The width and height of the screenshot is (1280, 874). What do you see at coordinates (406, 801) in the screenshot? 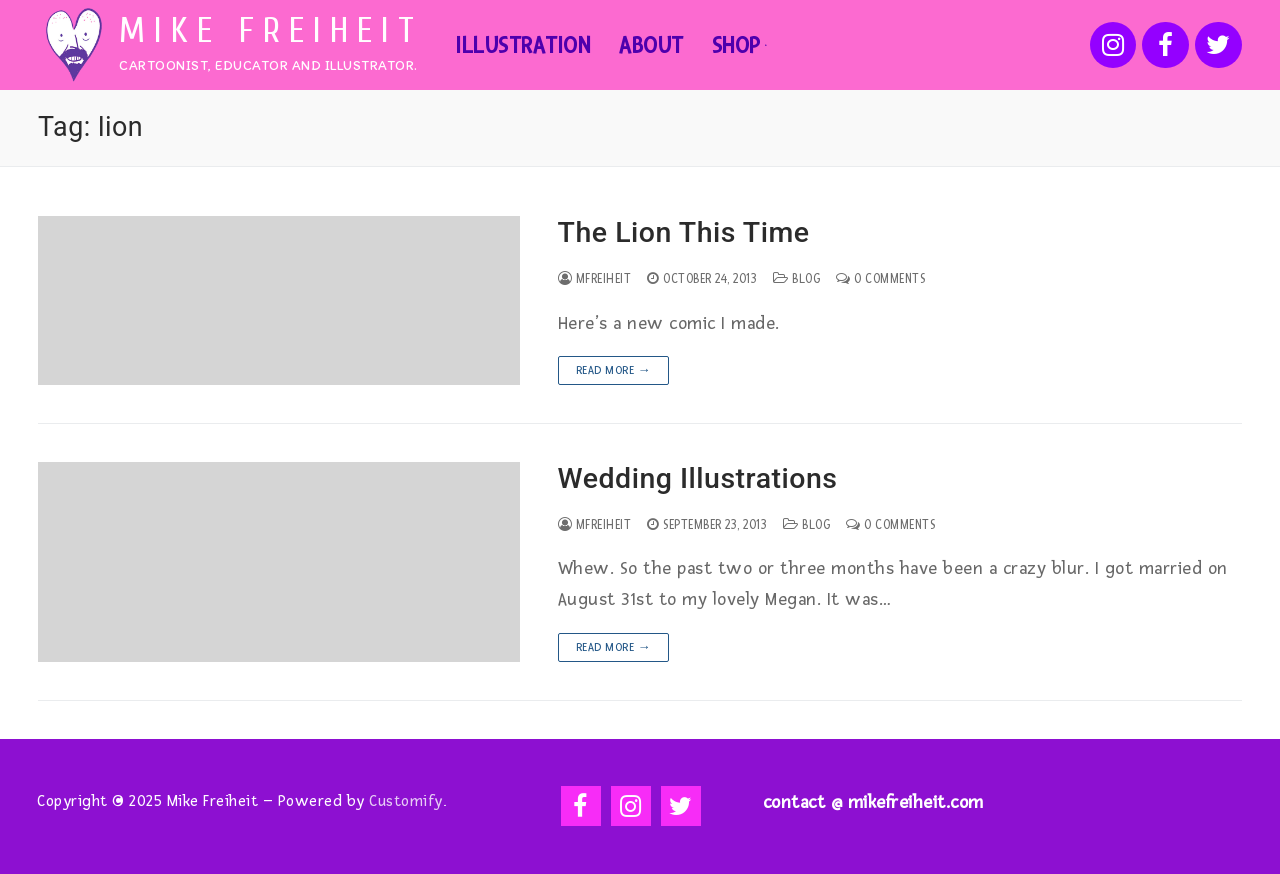
I see `Customify` at bounding box center [406, 801].